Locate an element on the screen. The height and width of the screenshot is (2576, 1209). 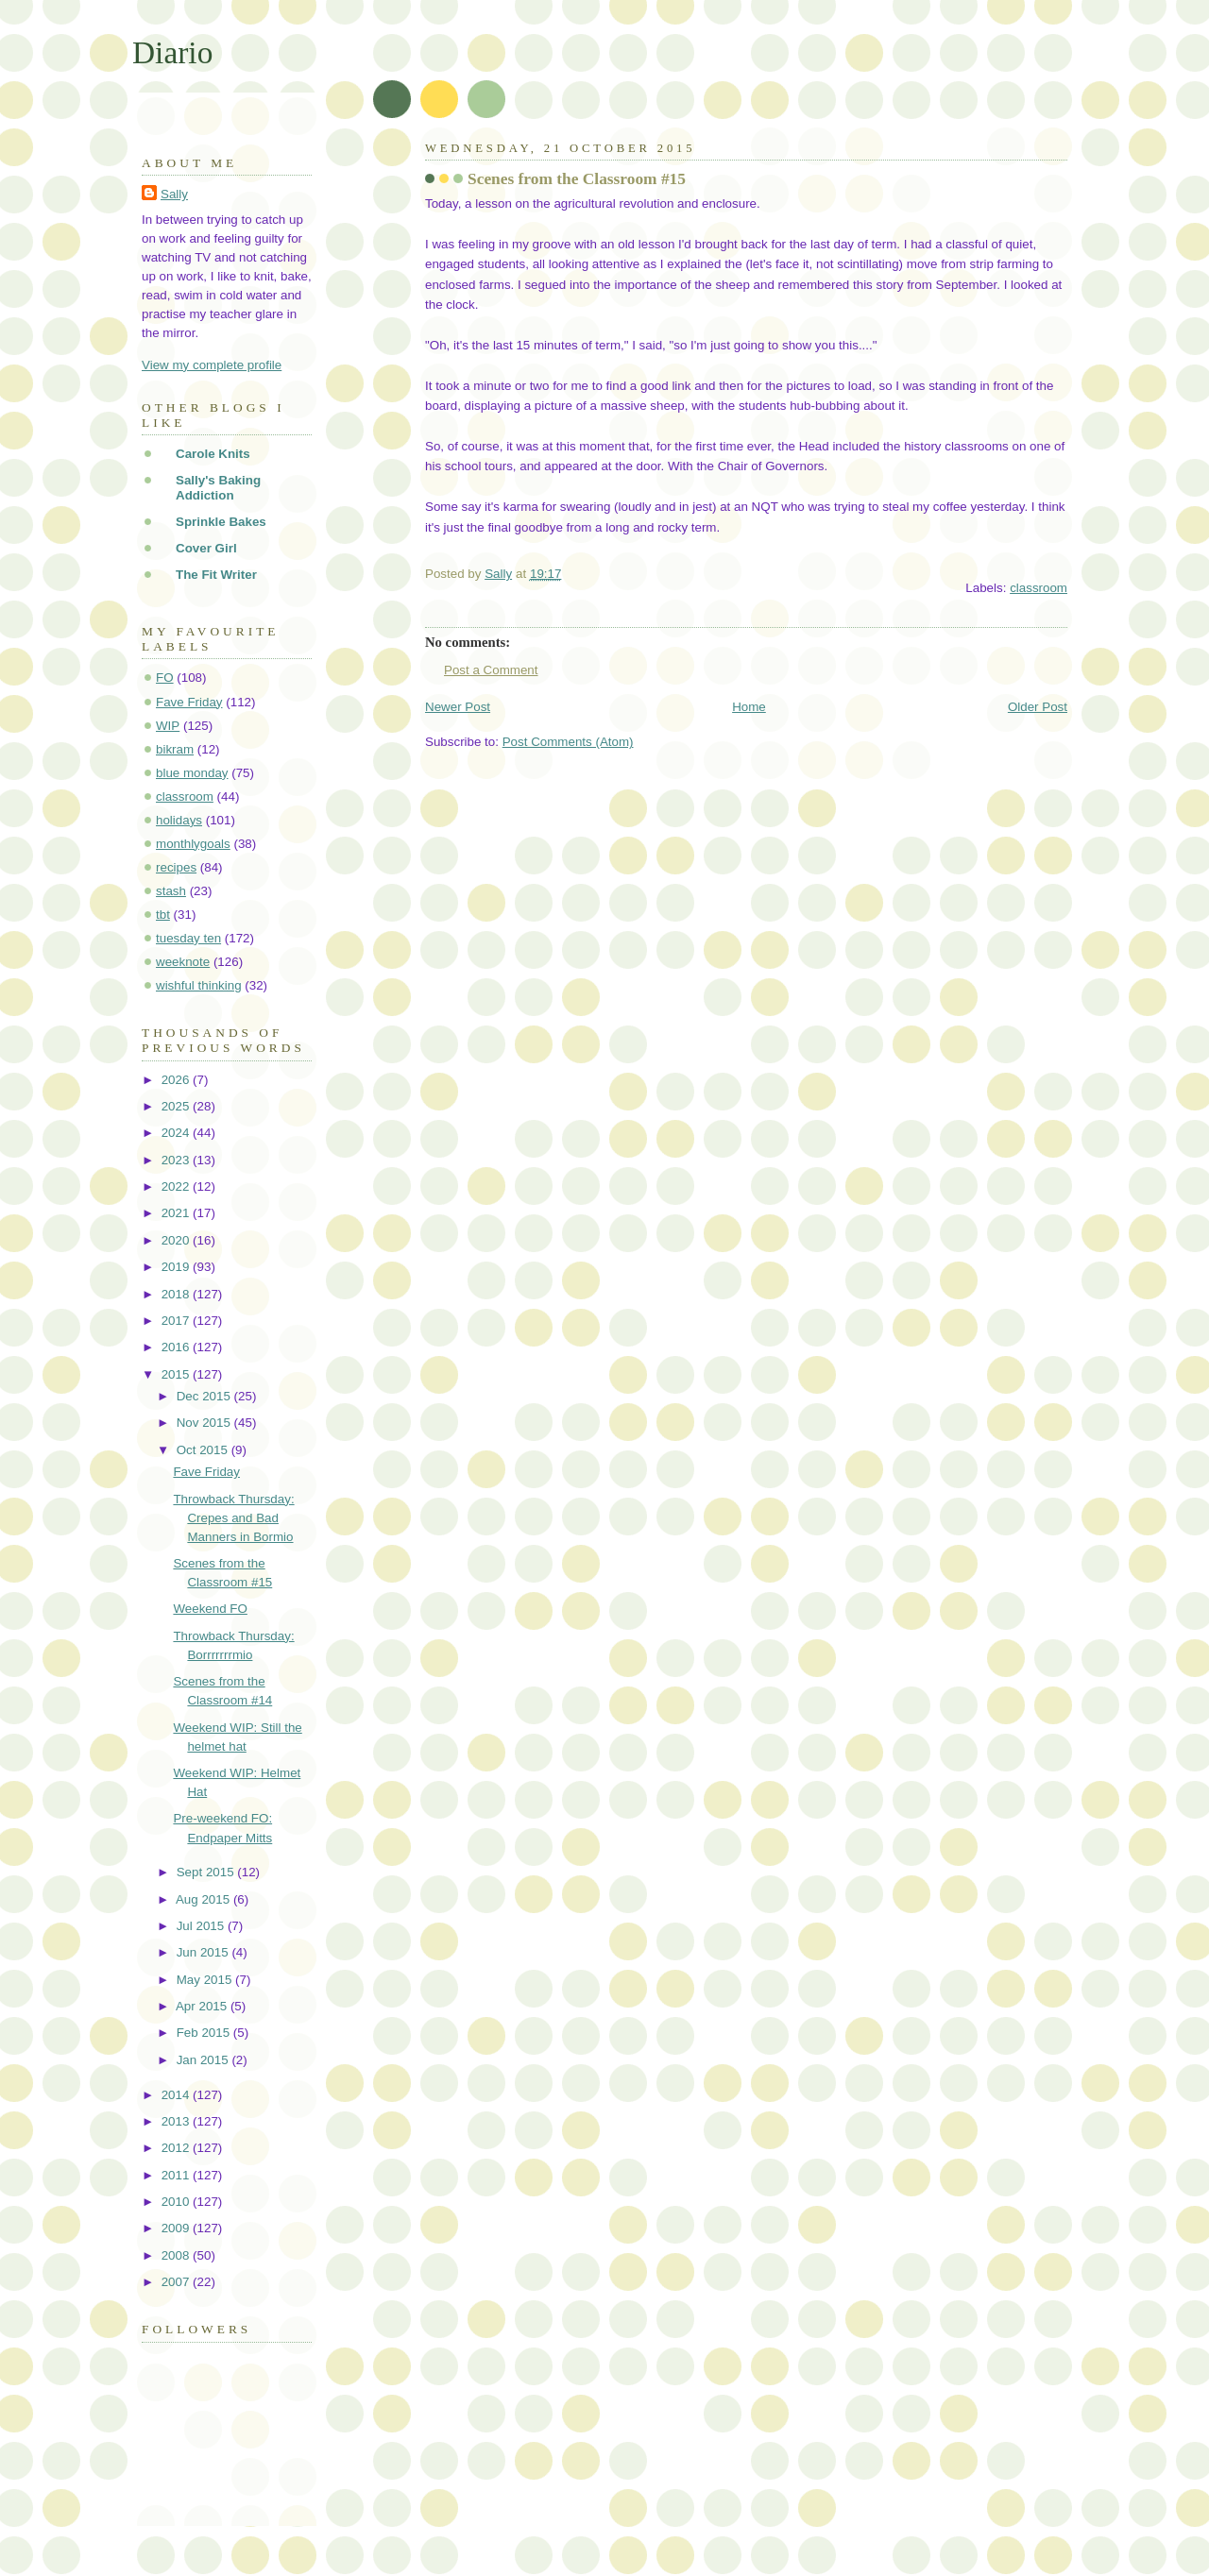
weeknote is located at coordinates (183, 962).